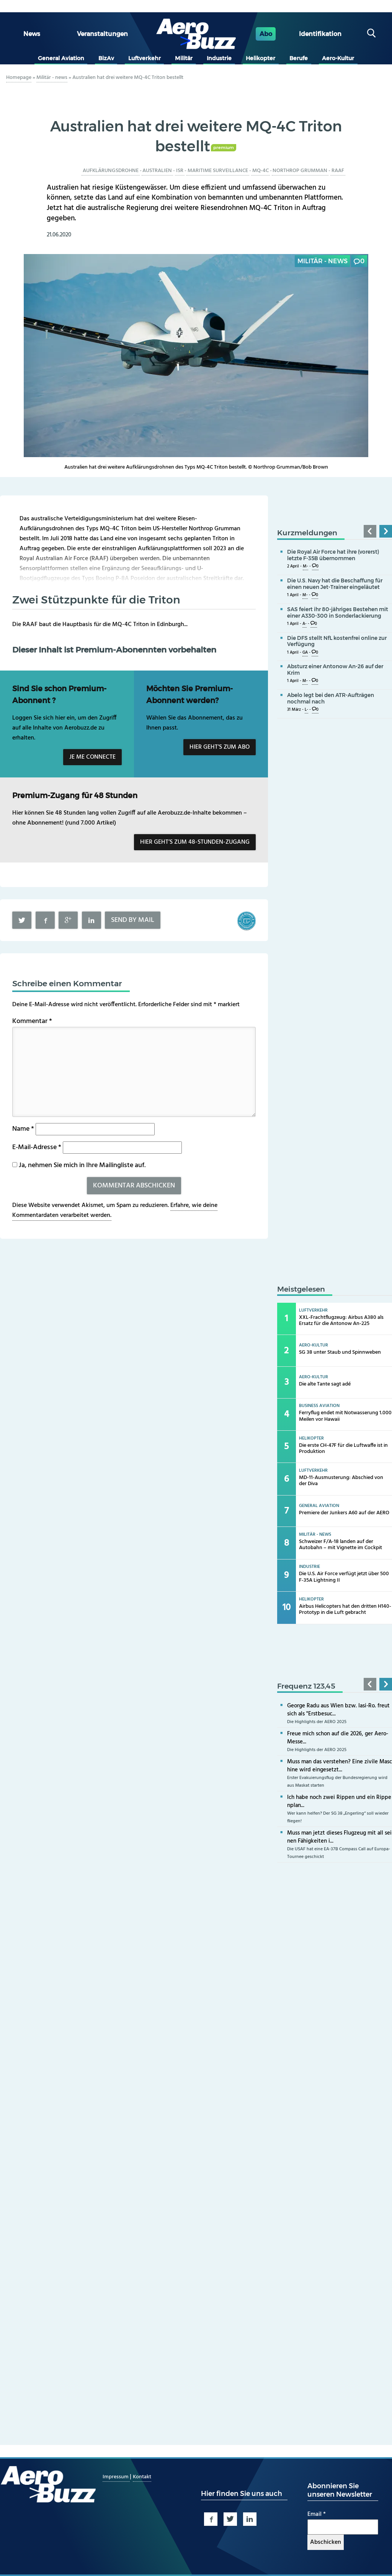 The height and width of the screenshot is (2576, 392). Describe the element at coordinates (157, 170) in the screenshot. I see `Australien` at that location.